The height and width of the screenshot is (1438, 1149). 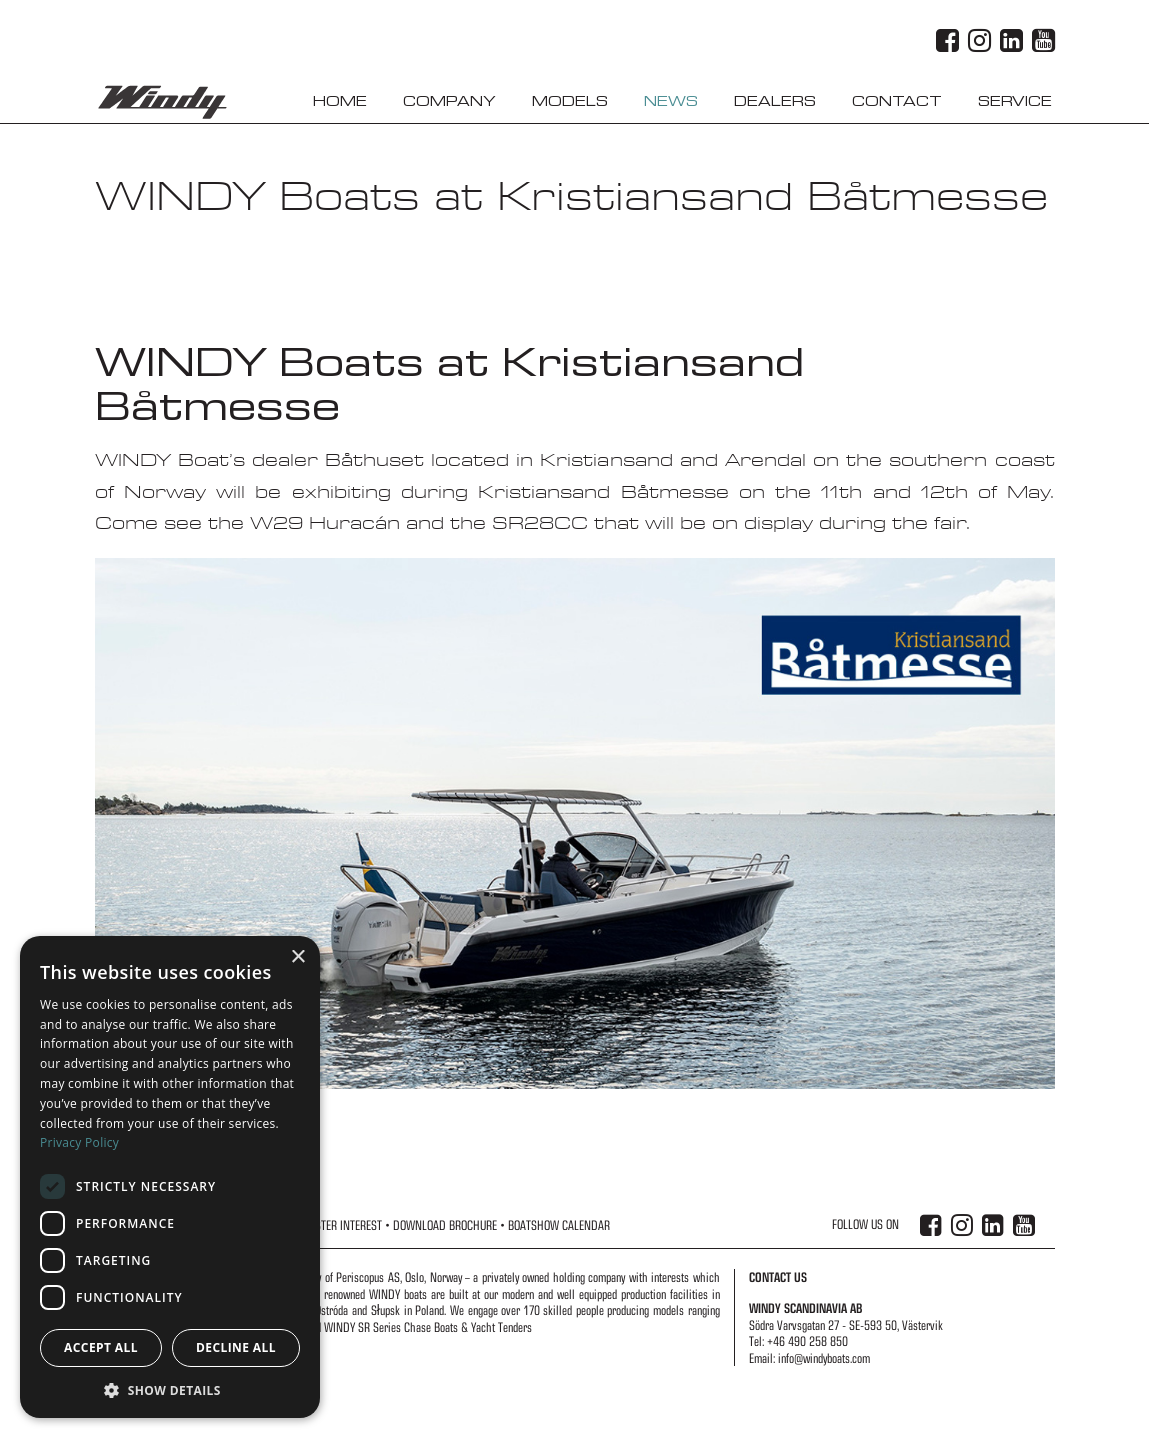 I want to click on Download Brochure, so click(x=445, y=1225).